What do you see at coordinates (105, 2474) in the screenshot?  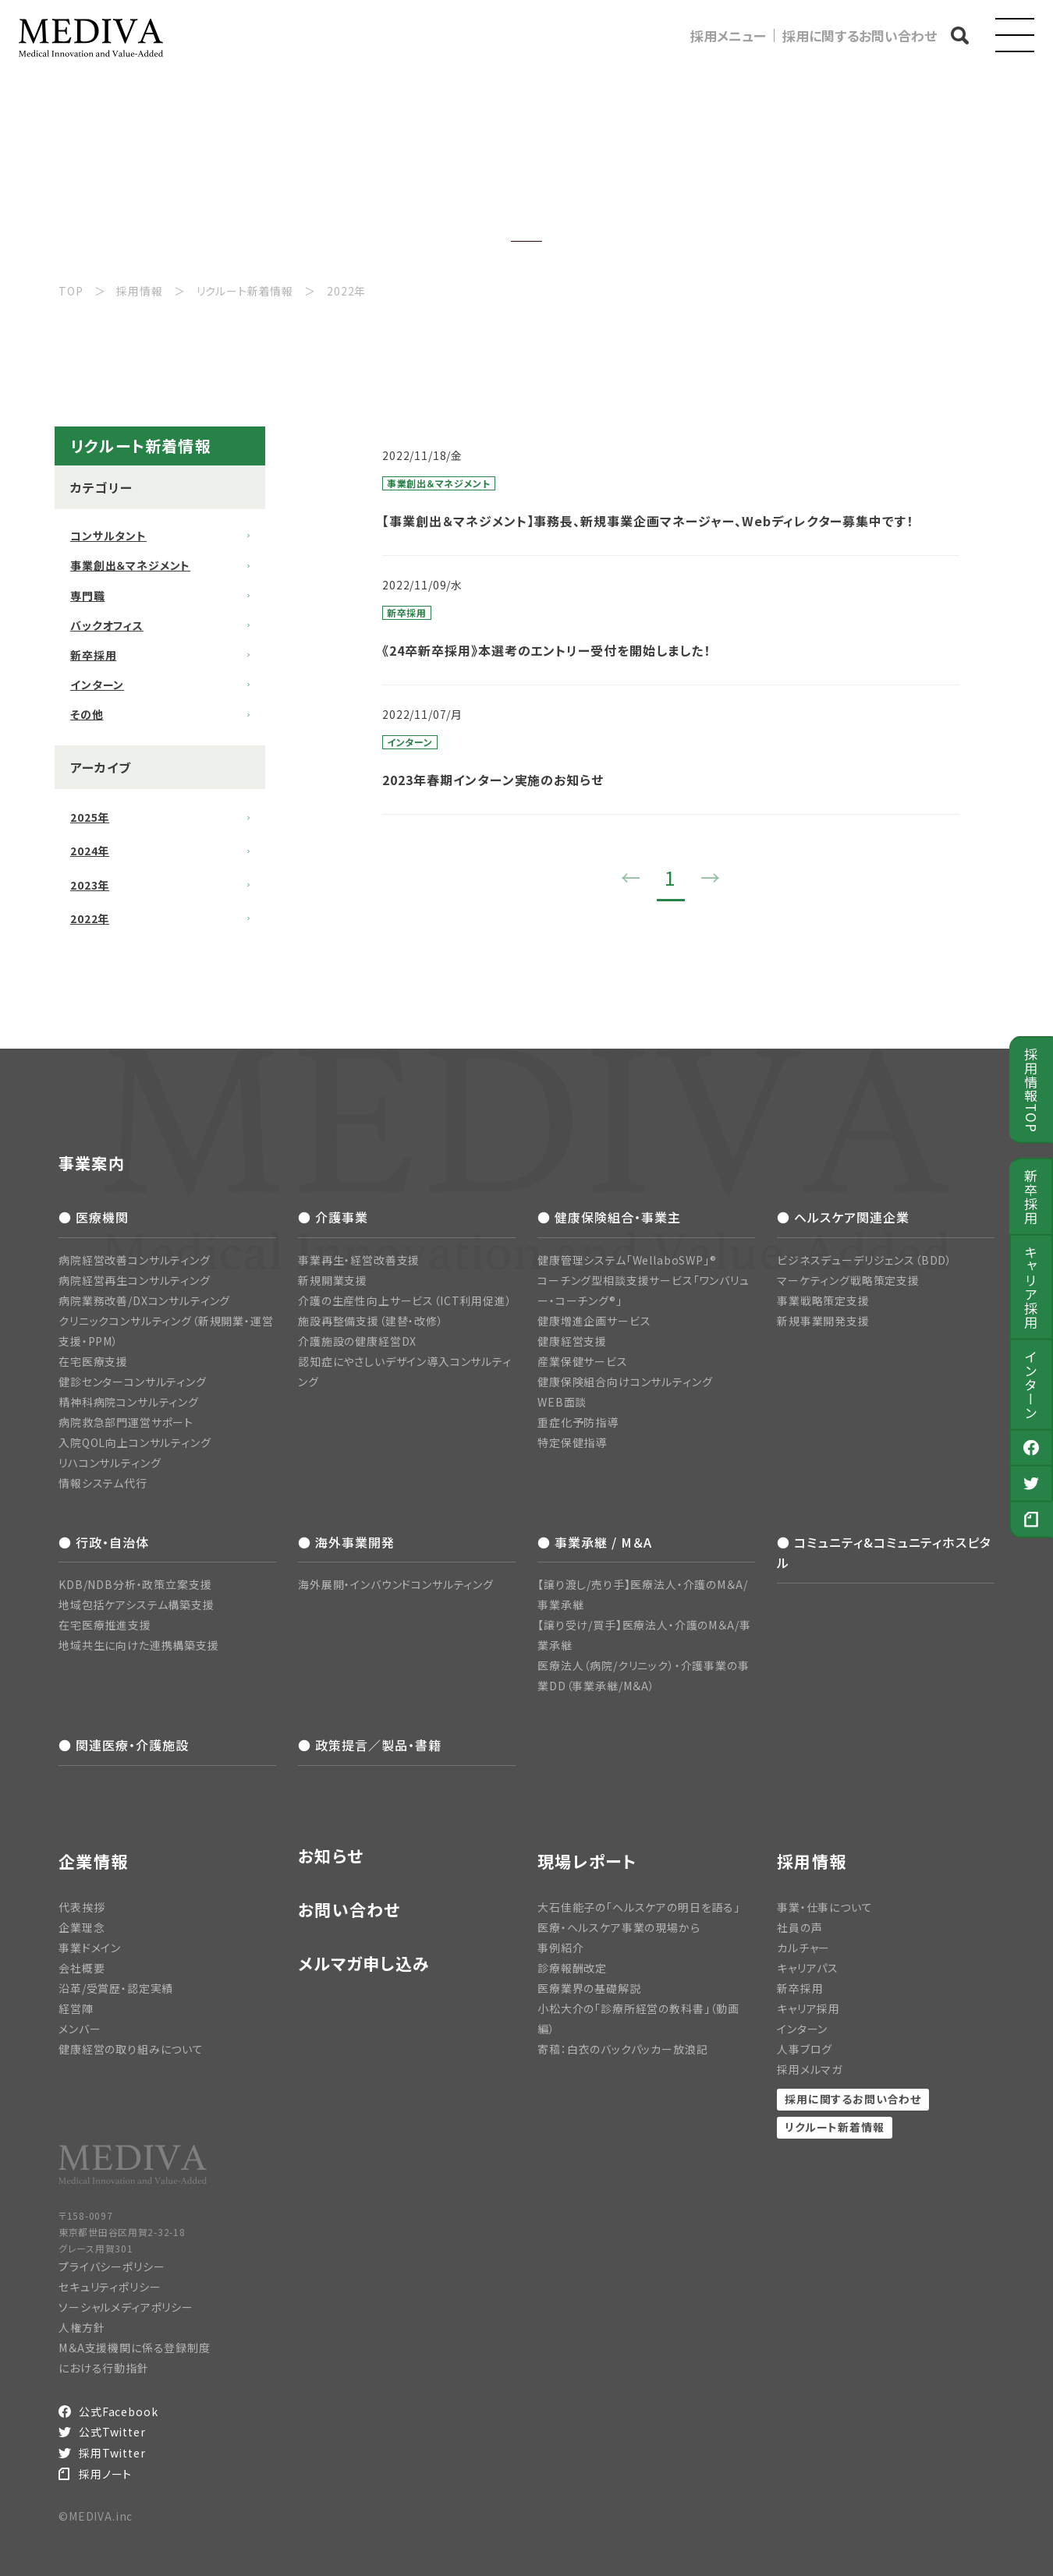 I see `採用ノート` at bounding box center [105, 2474].